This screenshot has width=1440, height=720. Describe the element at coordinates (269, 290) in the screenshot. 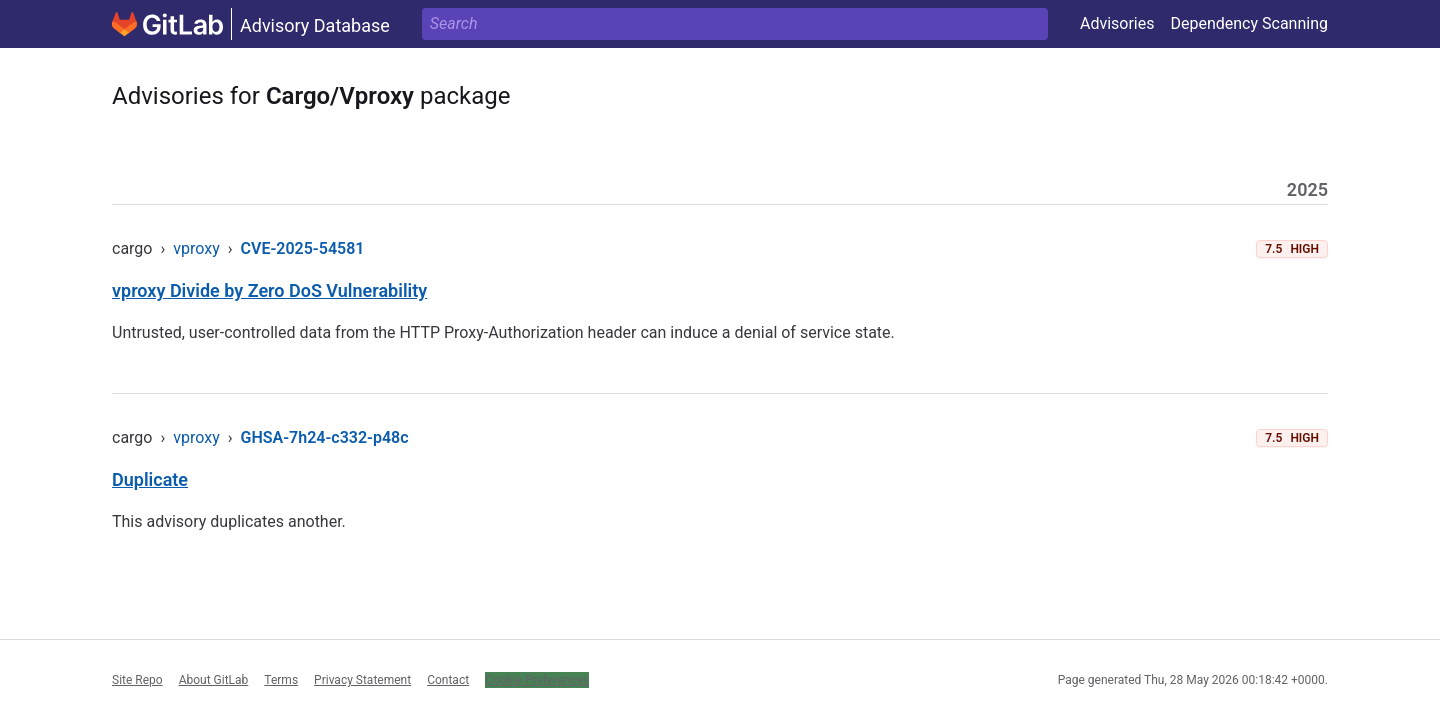

I see `vproxy Divide by Zero DoS Vulnerability` at that location.